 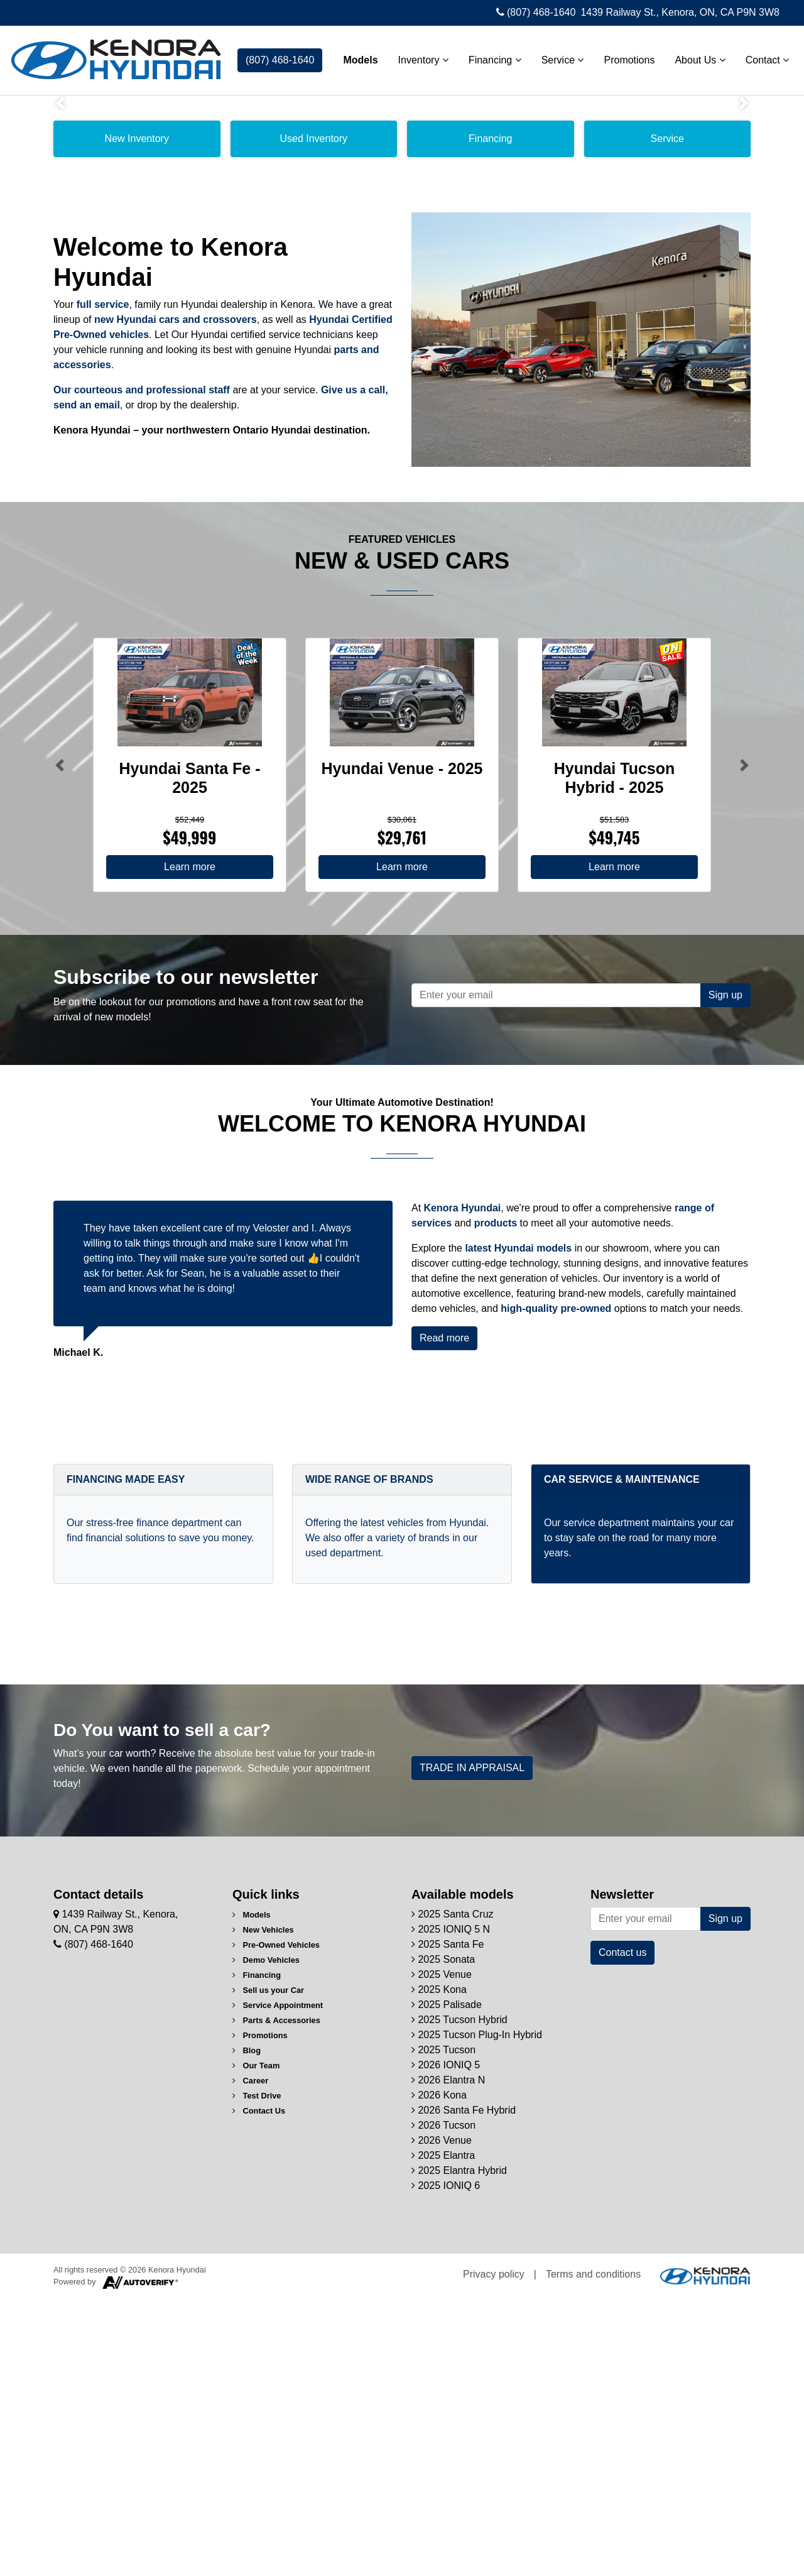 What do you see at coordinates (256, 2372) in the screenshot?
I see `Test Drive` at bounding box center [256, 2372].